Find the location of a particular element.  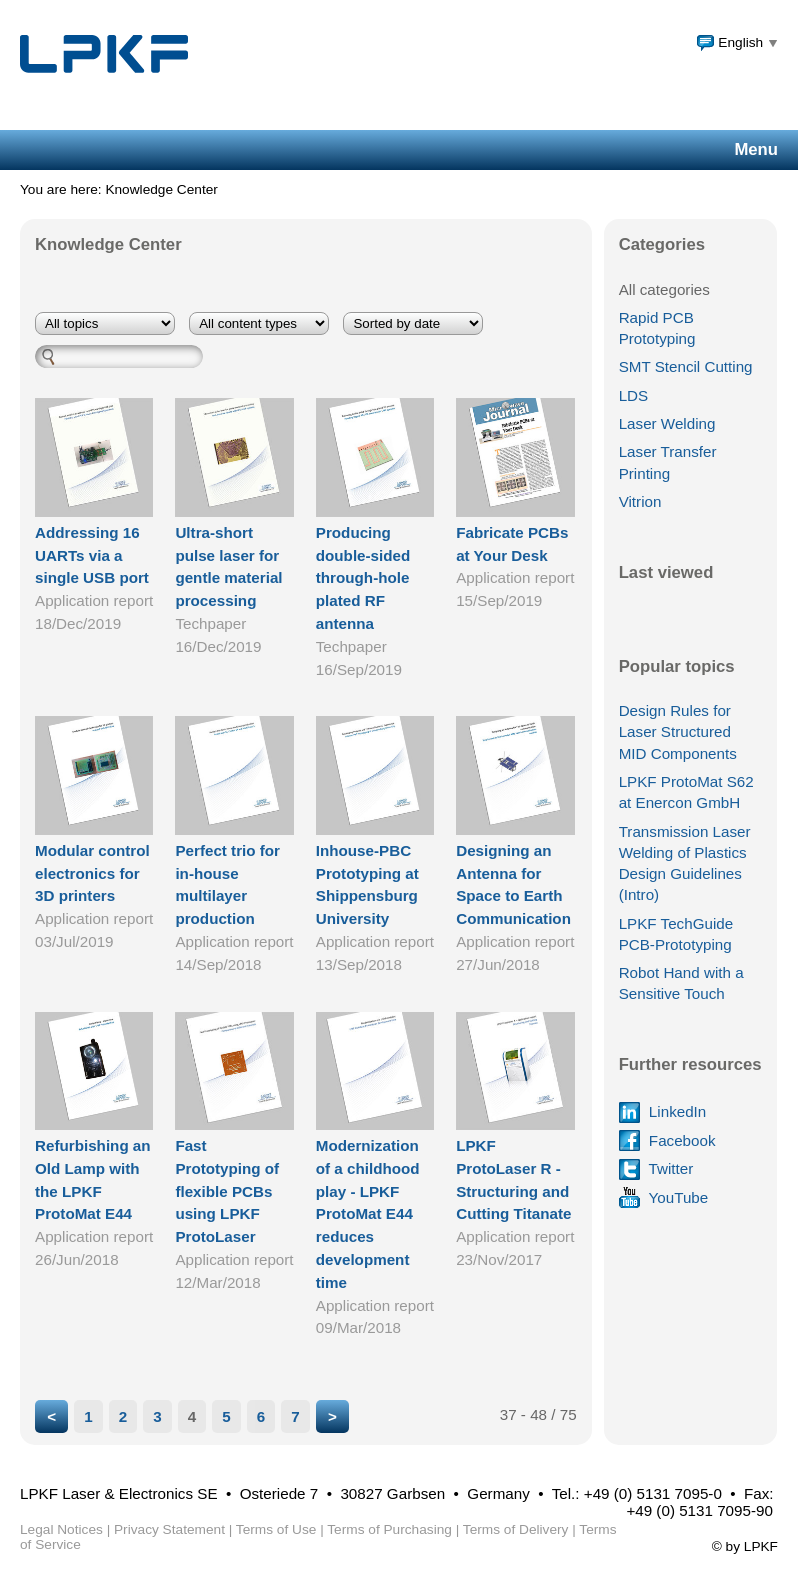

Modernization of a childhood play - LPKF ProtoMat E44 reduces development time is located at coordinates (368, 1214).